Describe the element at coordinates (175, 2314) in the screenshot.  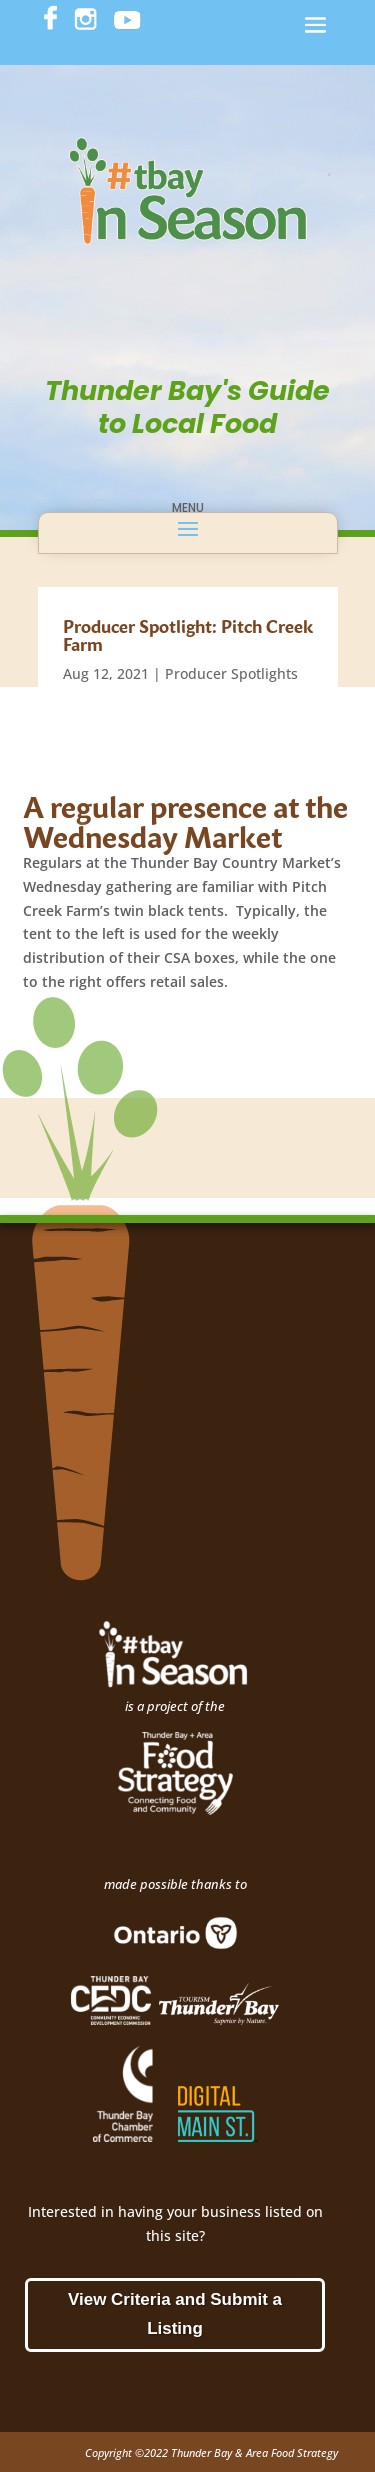
I see `View Criteria and Submit a Listing` at that location.